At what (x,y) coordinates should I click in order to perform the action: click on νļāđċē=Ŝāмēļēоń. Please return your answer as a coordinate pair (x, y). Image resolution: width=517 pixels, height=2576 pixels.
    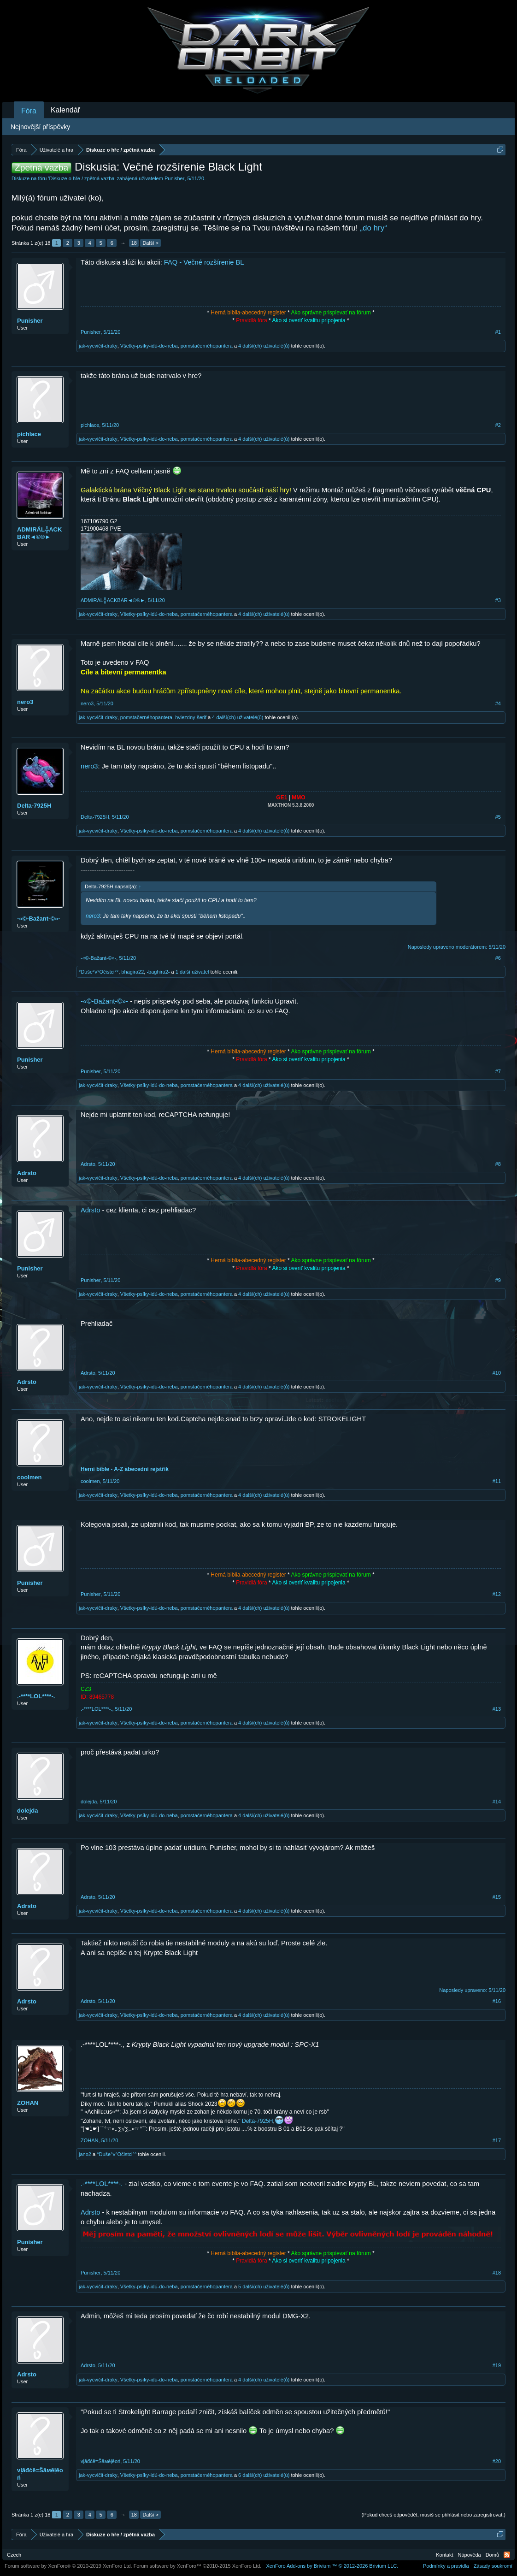
    Looking at the image, I should click on (40, 2474).